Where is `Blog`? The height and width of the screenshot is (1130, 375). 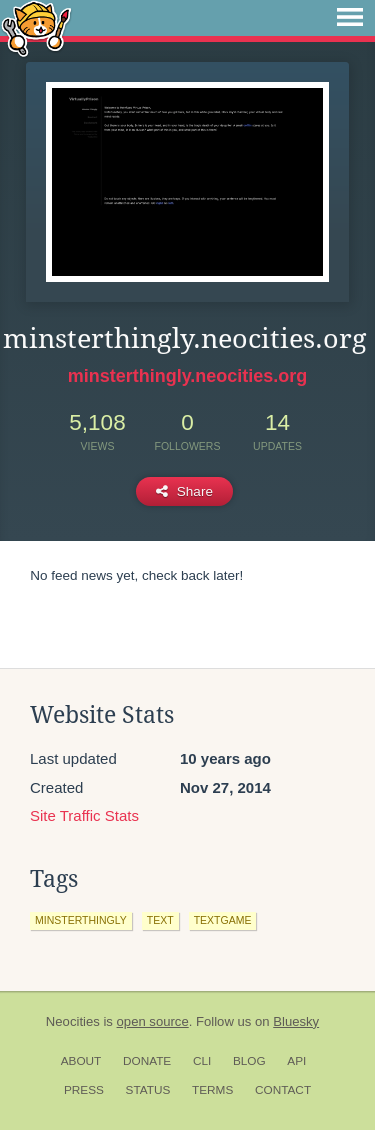
Blog is located at coordinates (249, 1061).